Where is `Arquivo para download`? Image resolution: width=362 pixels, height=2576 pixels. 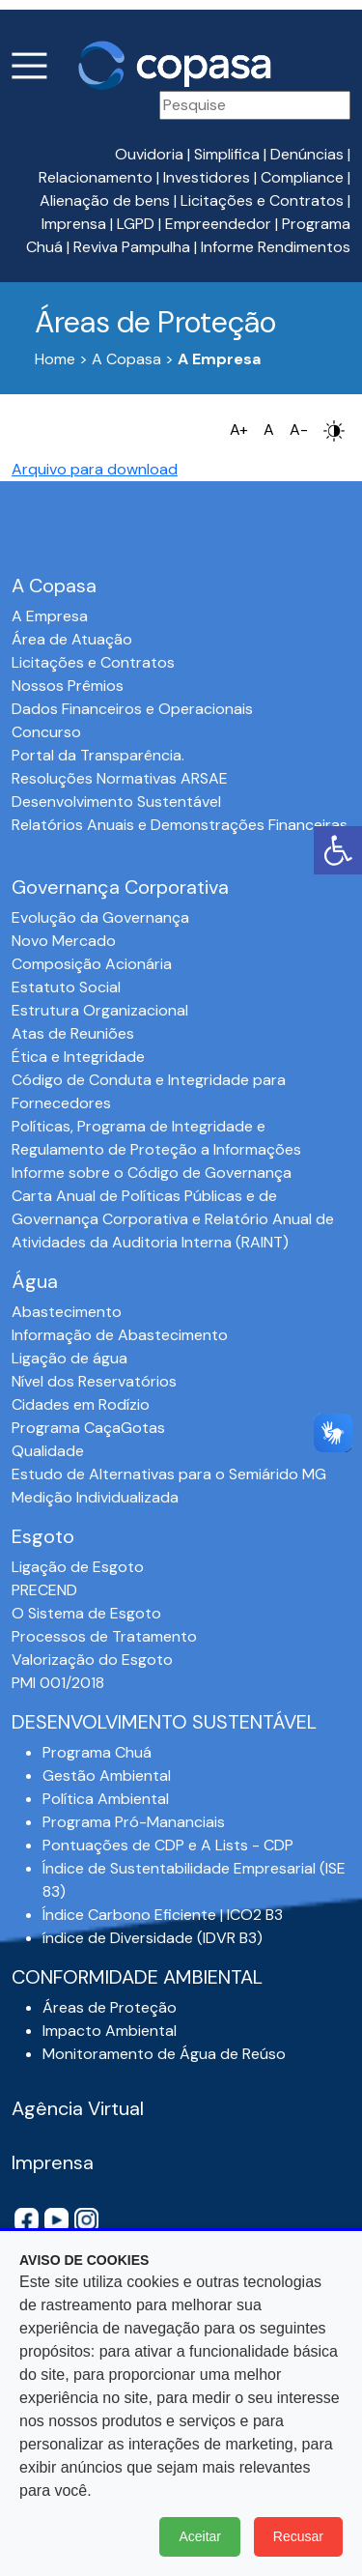 Arquivo para download is located at coordinates (95, 469).